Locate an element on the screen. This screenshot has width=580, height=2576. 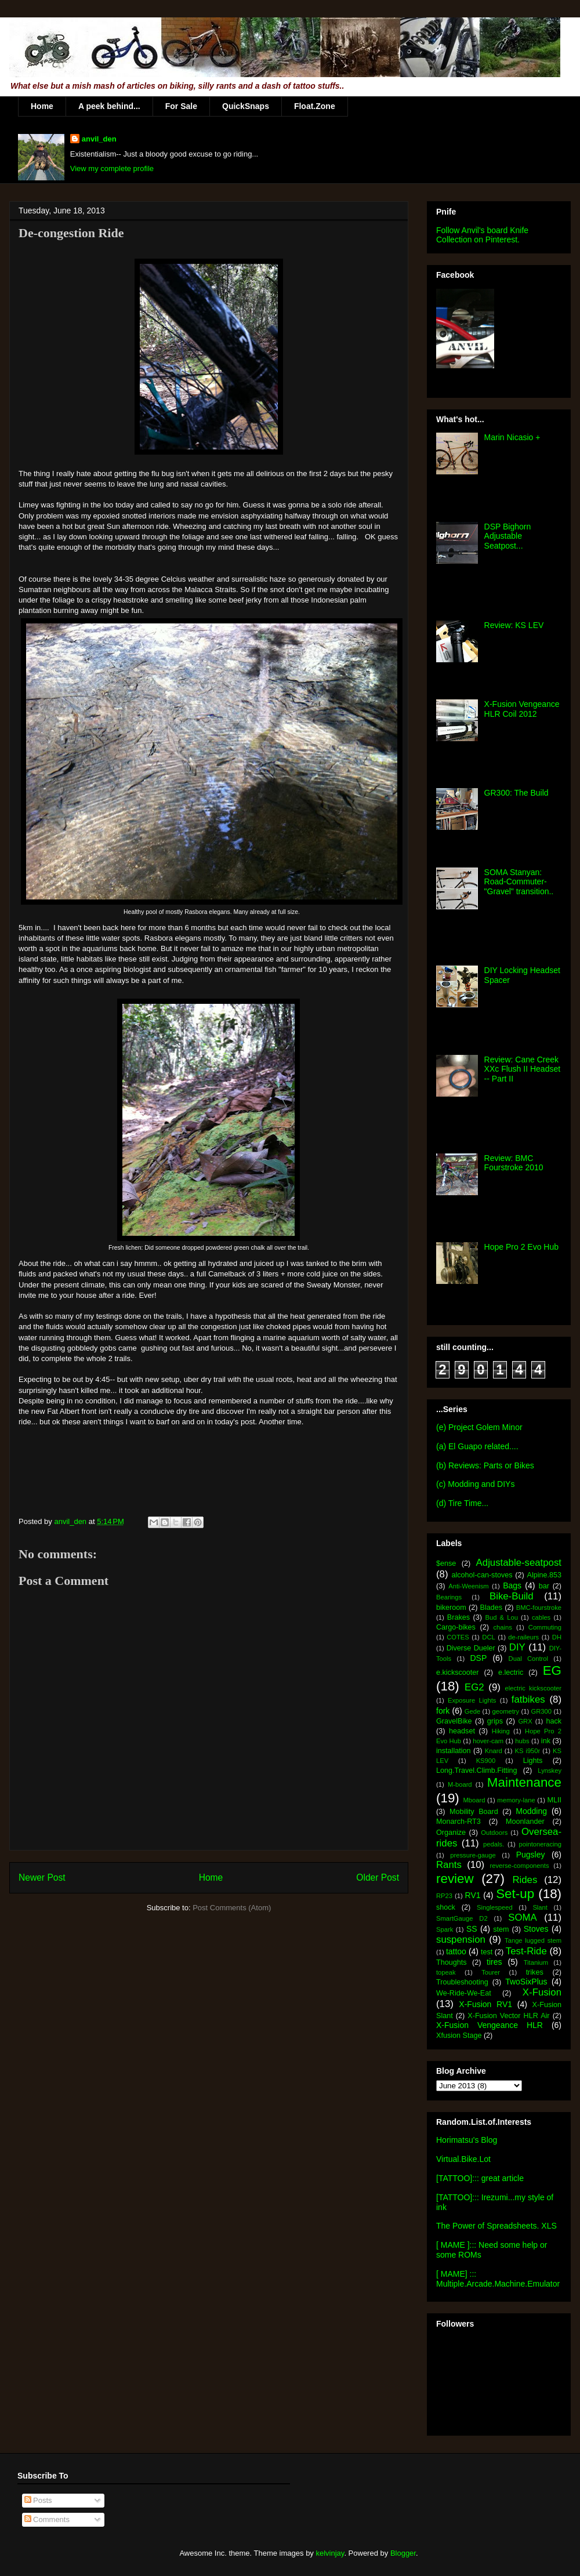
[TATTOO]::: great article is located at coordinates (480, 2178).